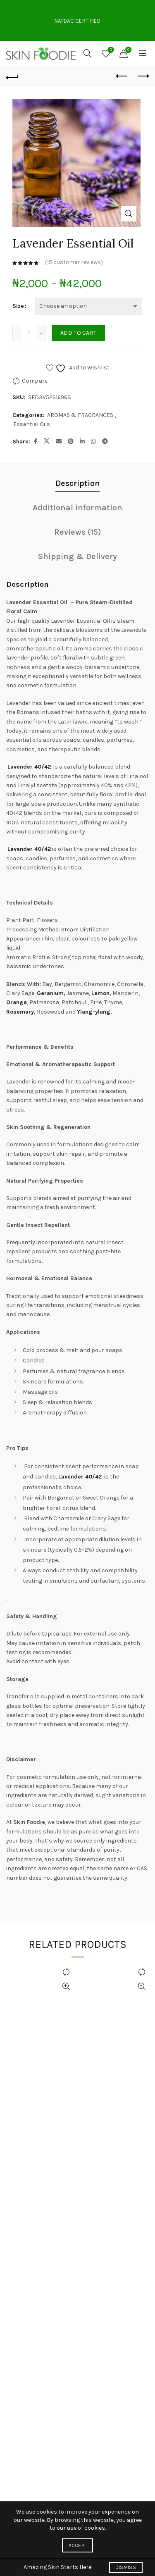  Describe the element at coordinates (100, 993) in the screenshot. I see `Lemon` at that location.